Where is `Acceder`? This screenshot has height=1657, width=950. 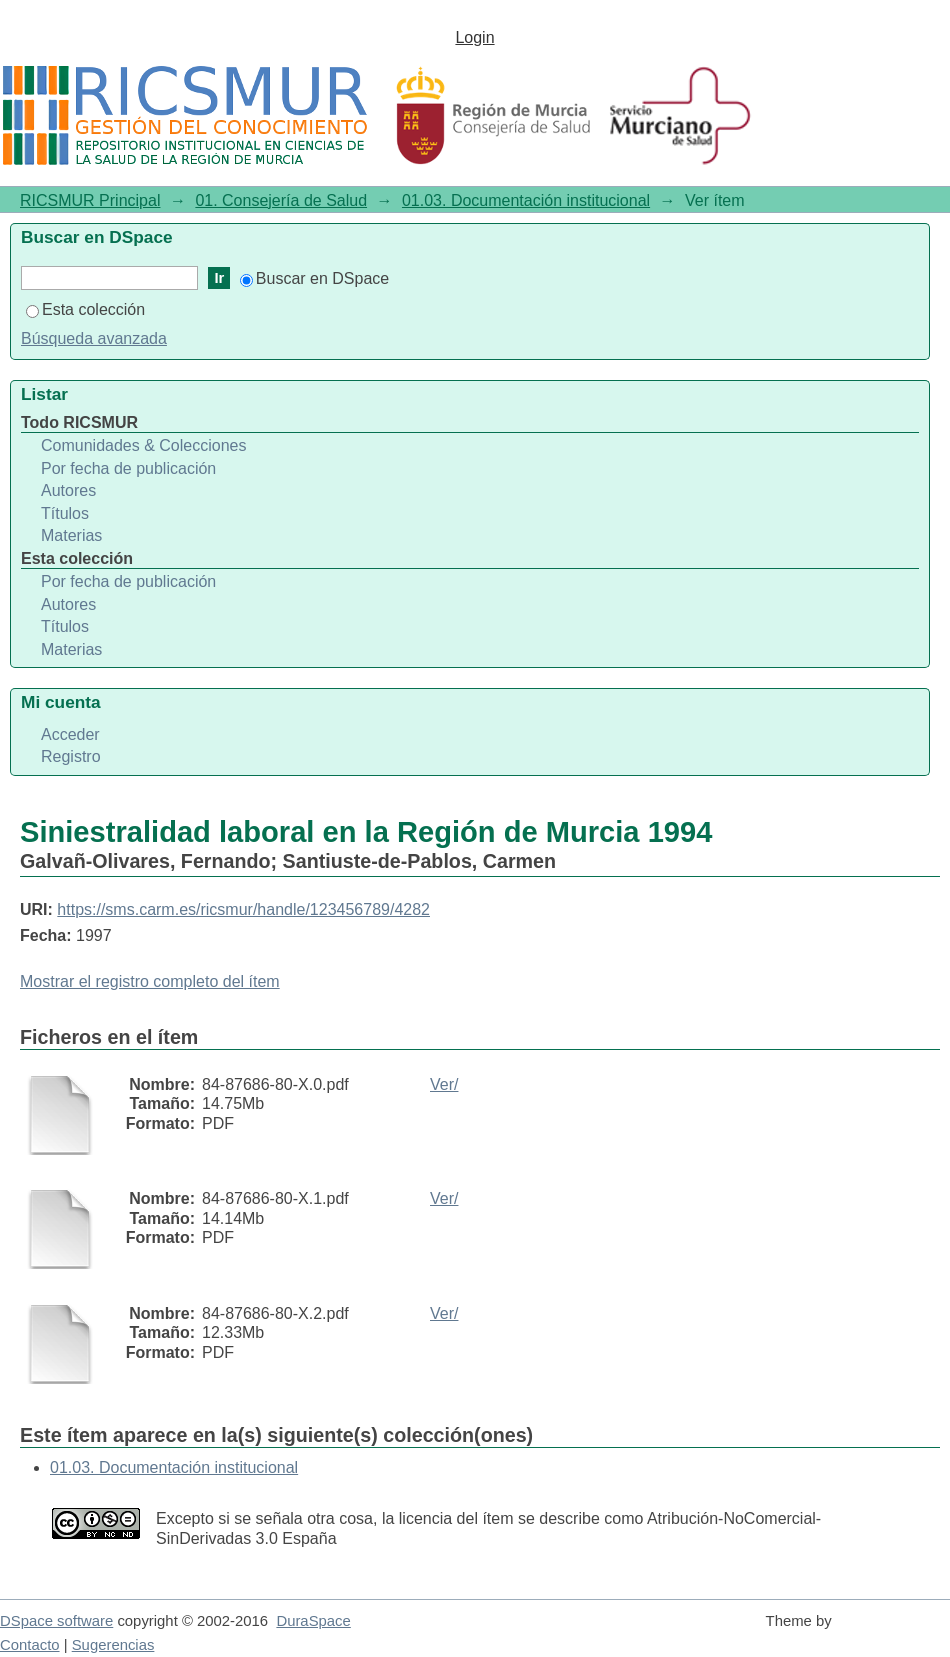 Acceder is located at coordinates (70, 734).